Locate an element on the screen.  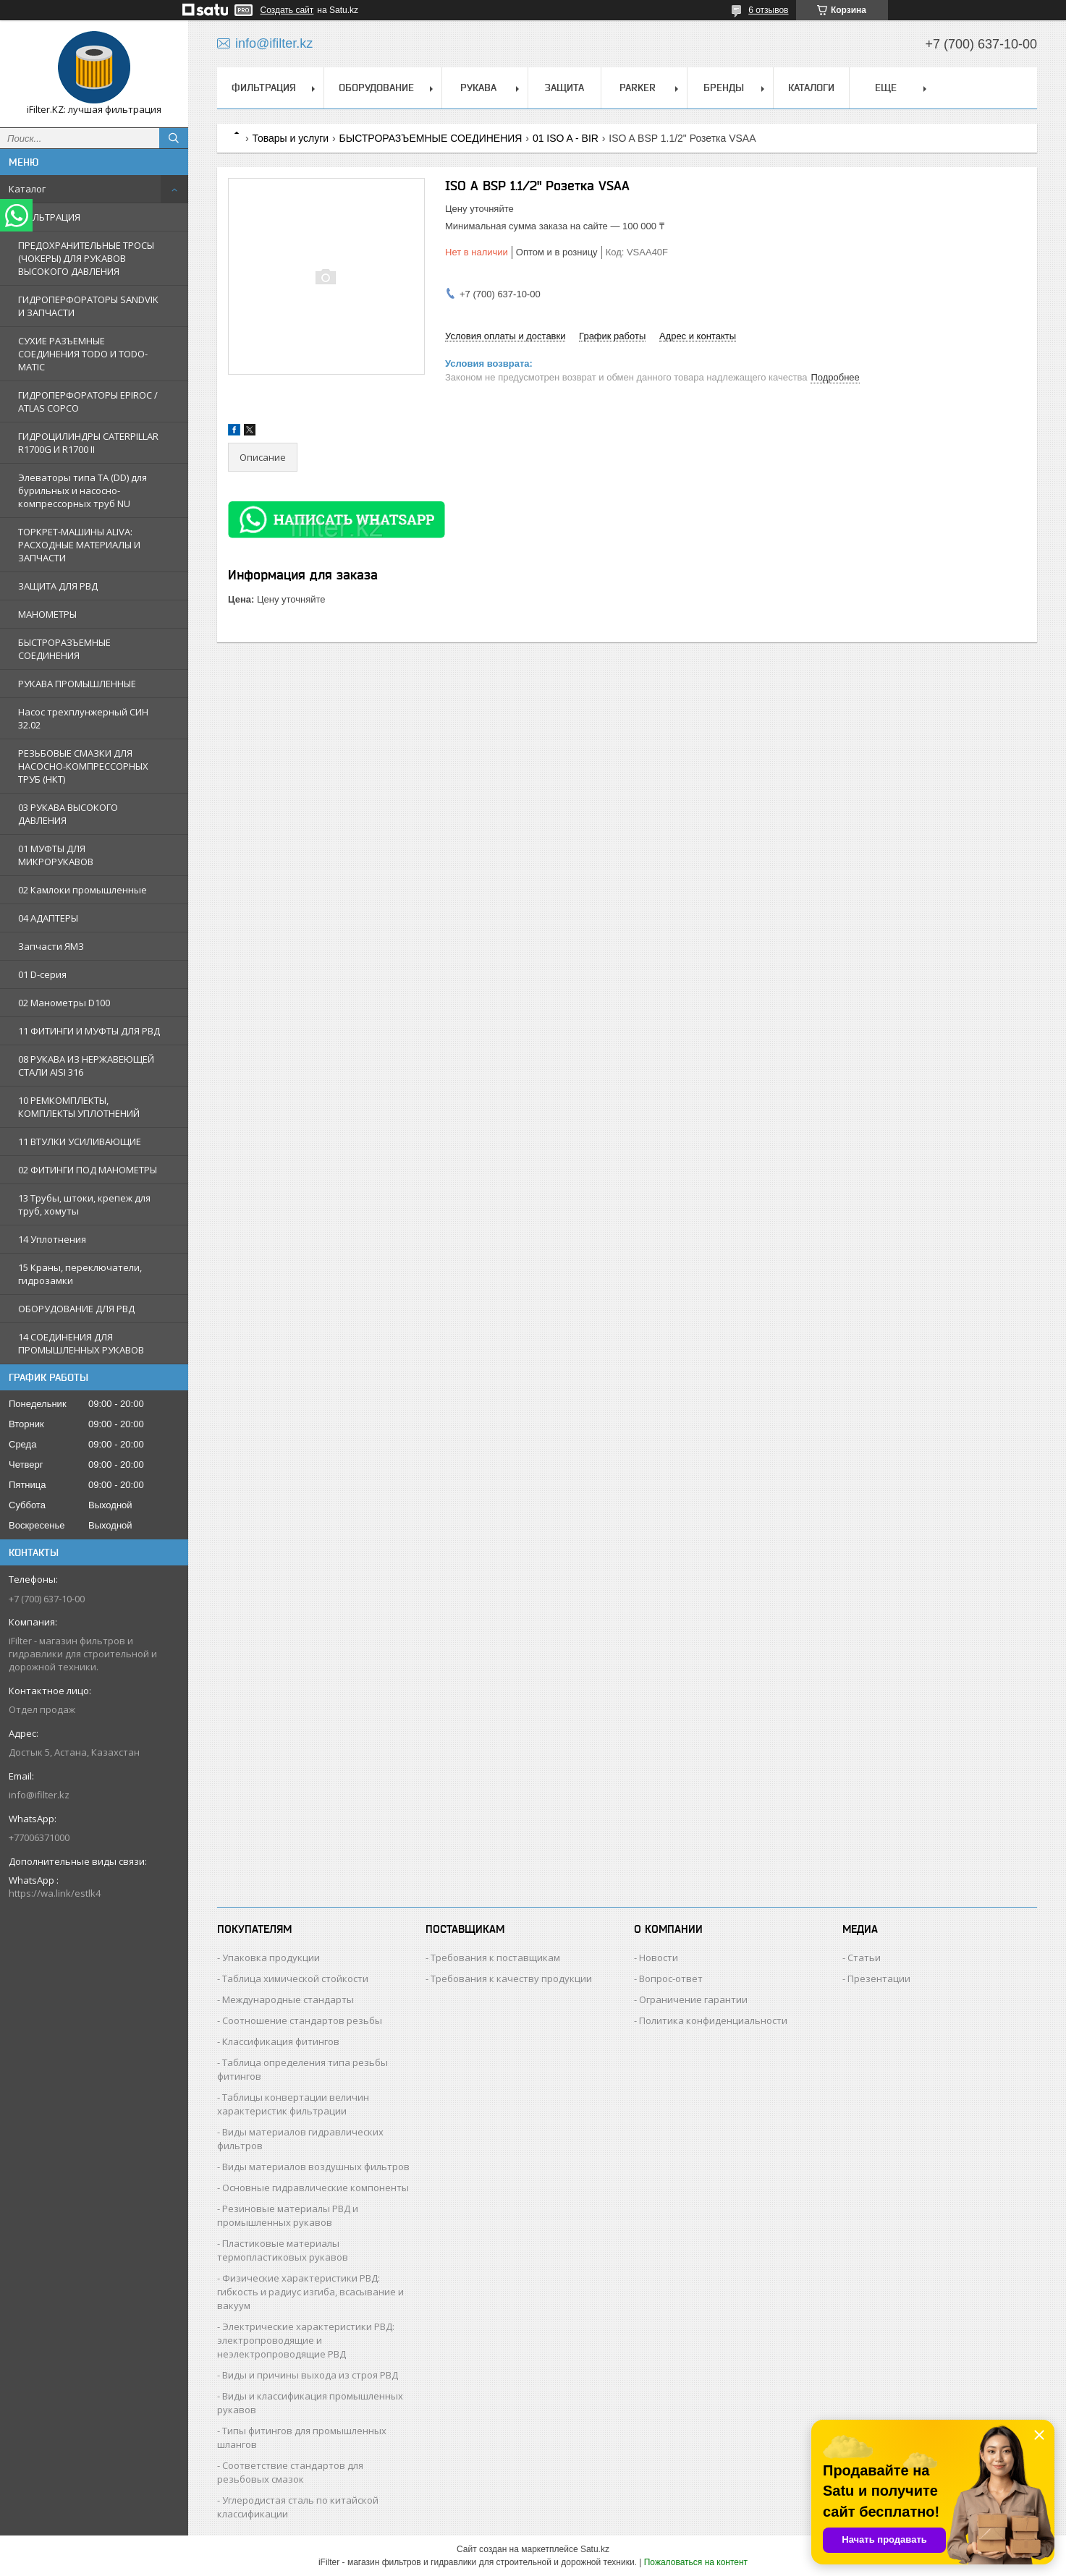
ЗАЩИТА is located at coordinates (564, 87).